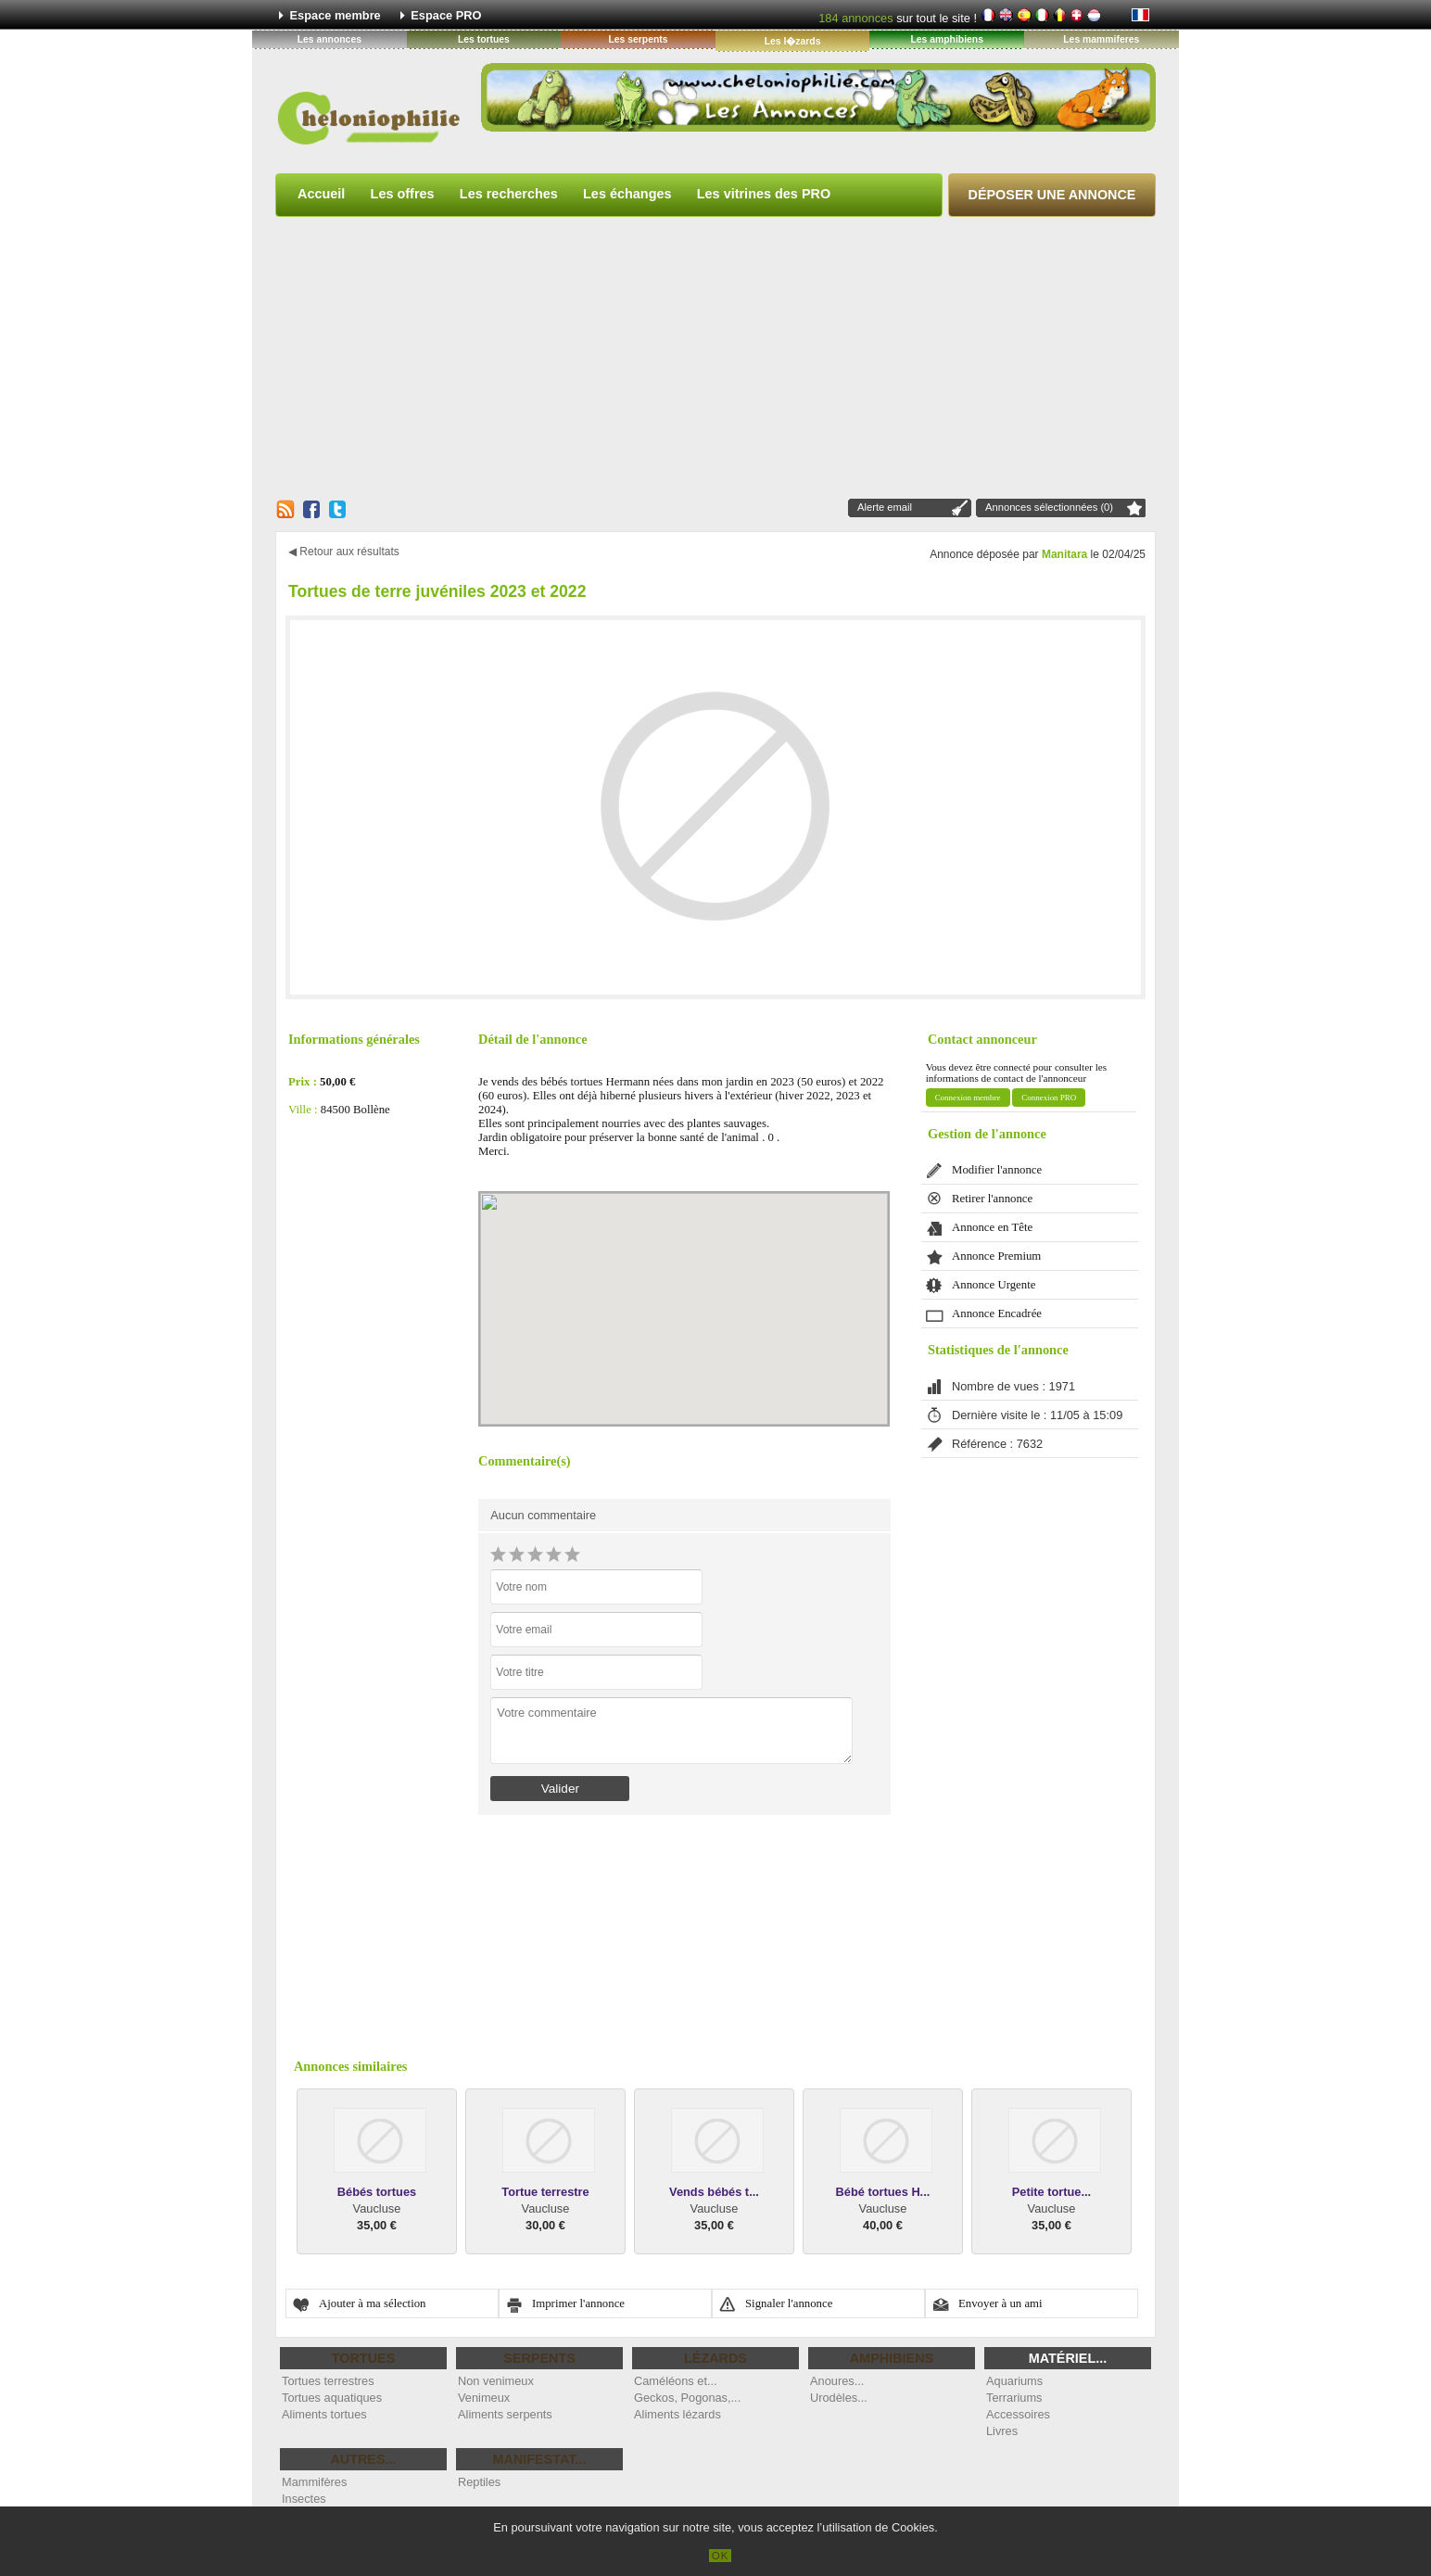 The height and width of the screenshot is (2576, 1431). What do you see at coordinates (1101, 39) in the screenshot?
I see `Les mammiferes` at bounding box center [1101, 39].